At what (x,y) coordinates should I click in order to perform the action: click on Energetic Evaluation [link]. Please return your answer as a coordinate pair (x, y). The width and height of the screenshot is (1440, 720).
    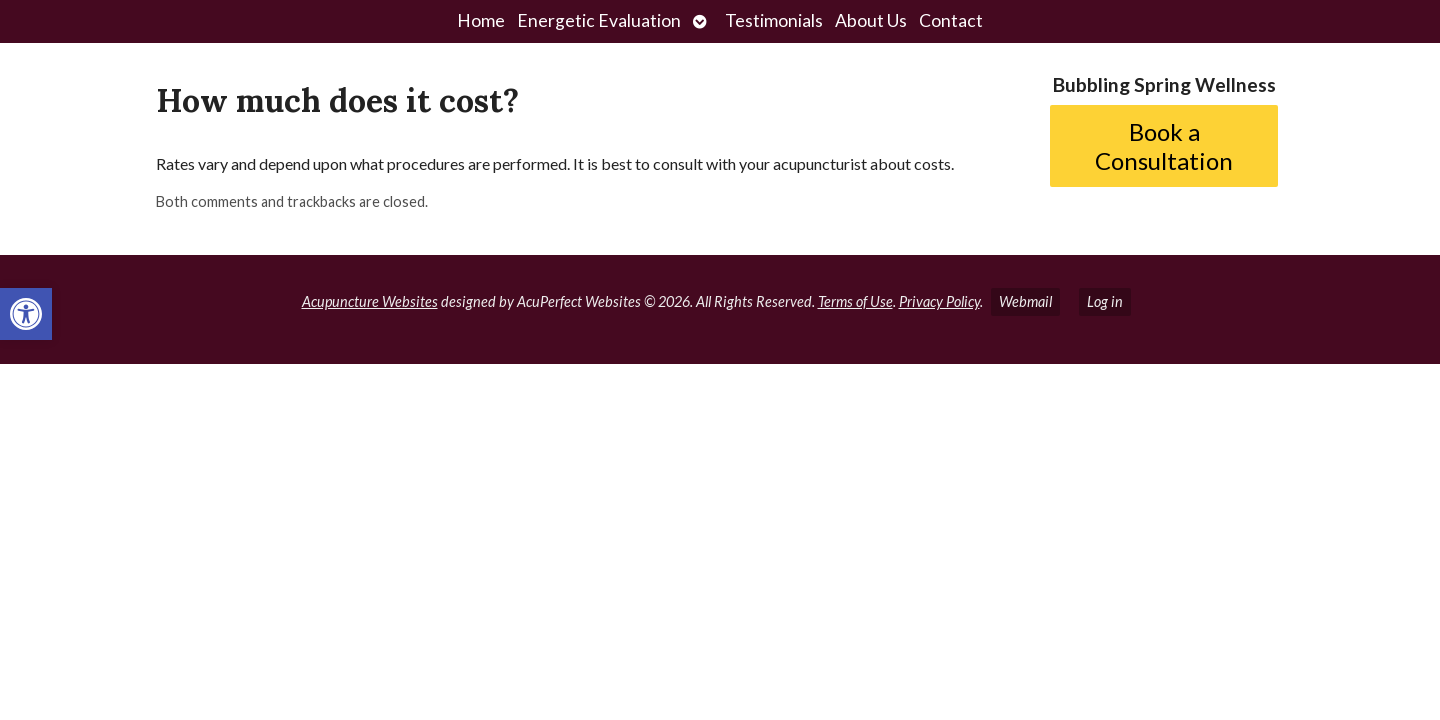
    Looking at the image, I should click on (599, 20).